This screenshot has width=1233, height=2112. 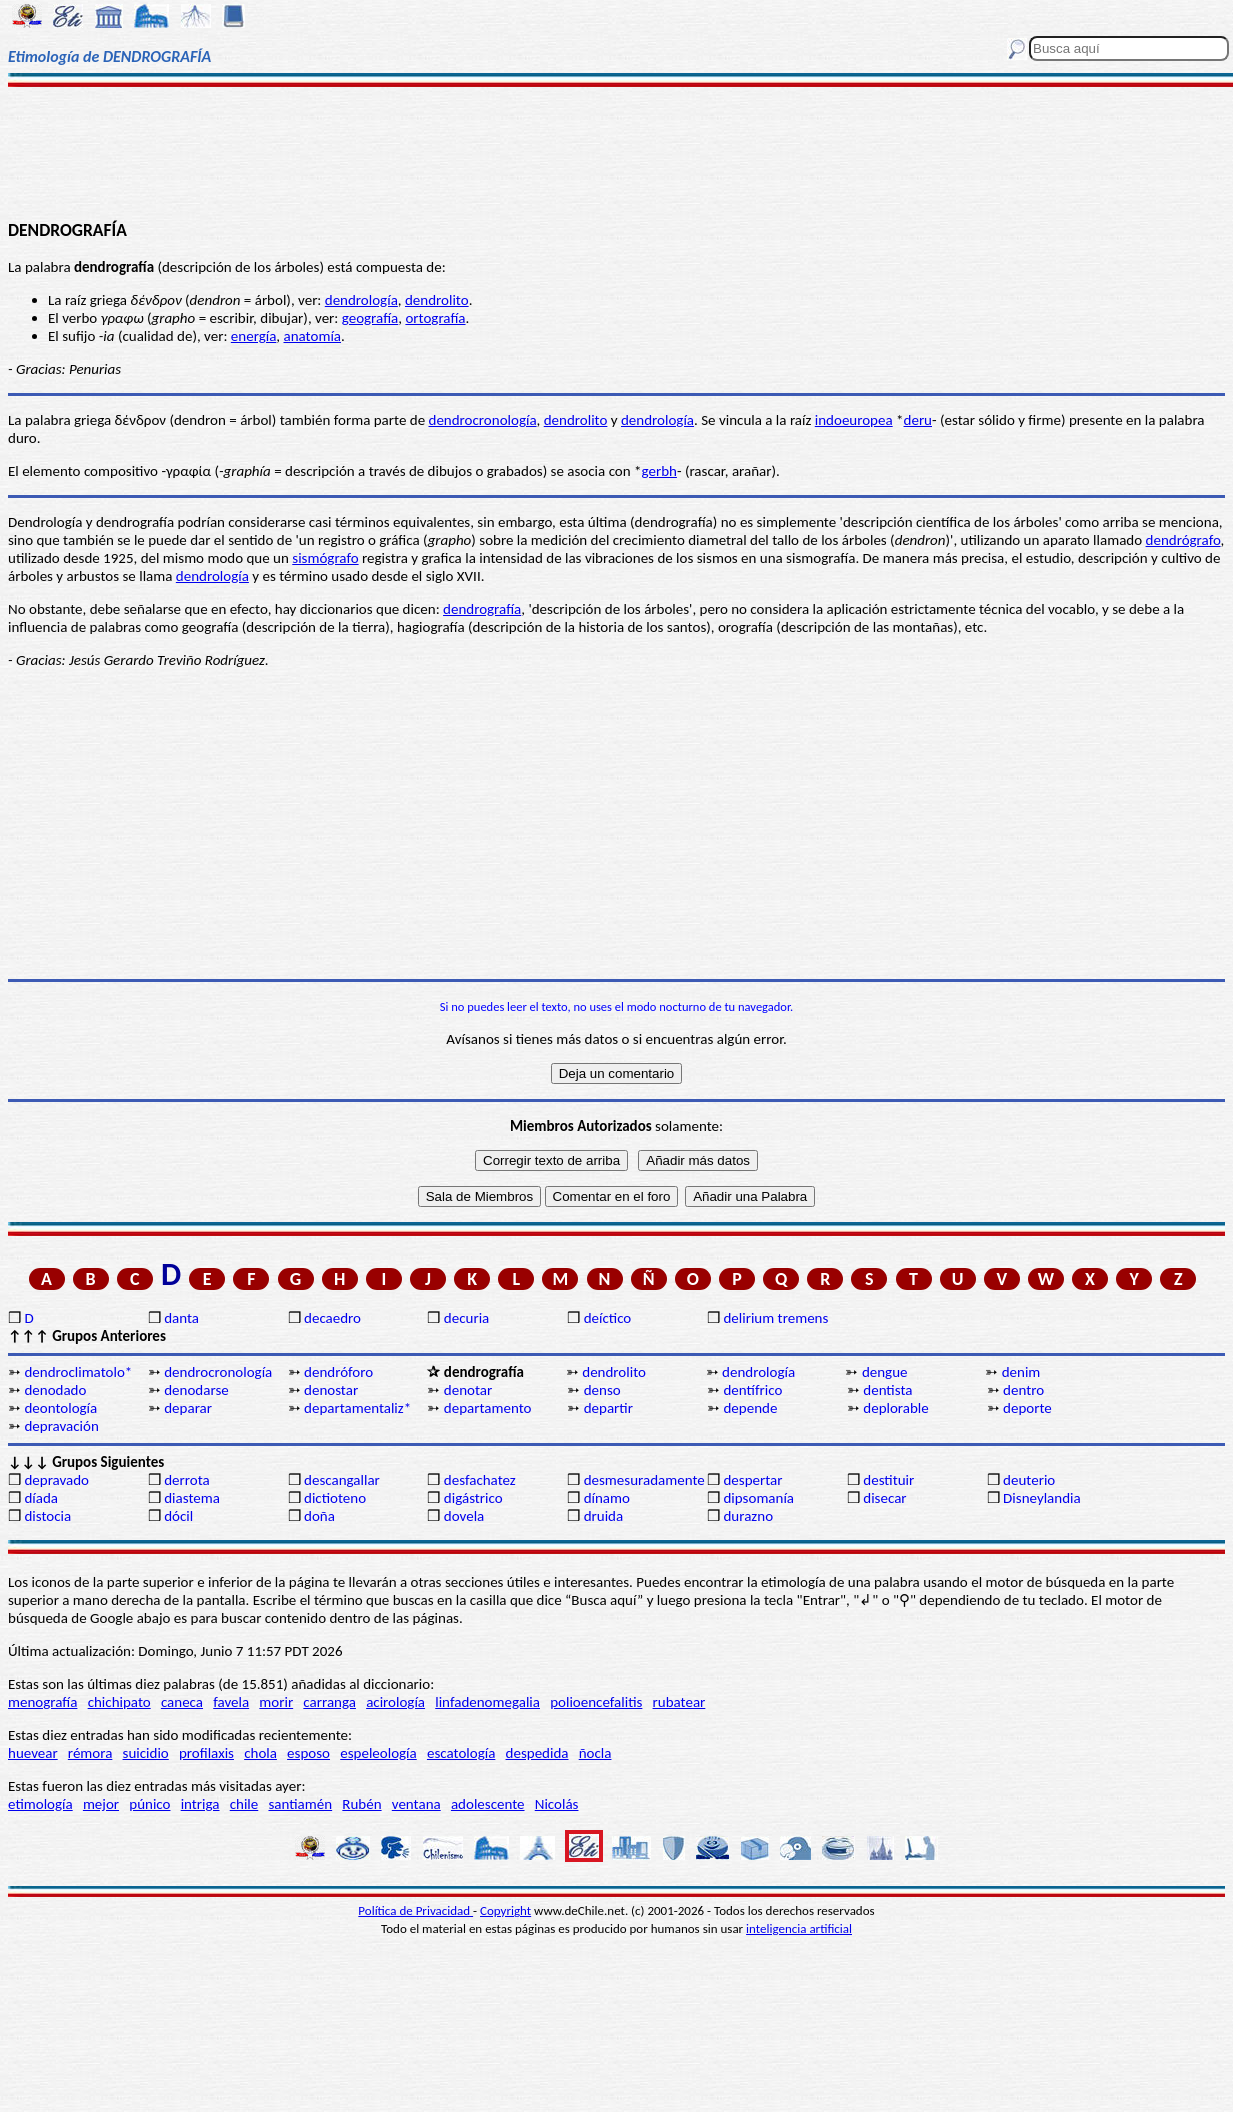 I want to click on etimología, so click(x=40, y=1804).